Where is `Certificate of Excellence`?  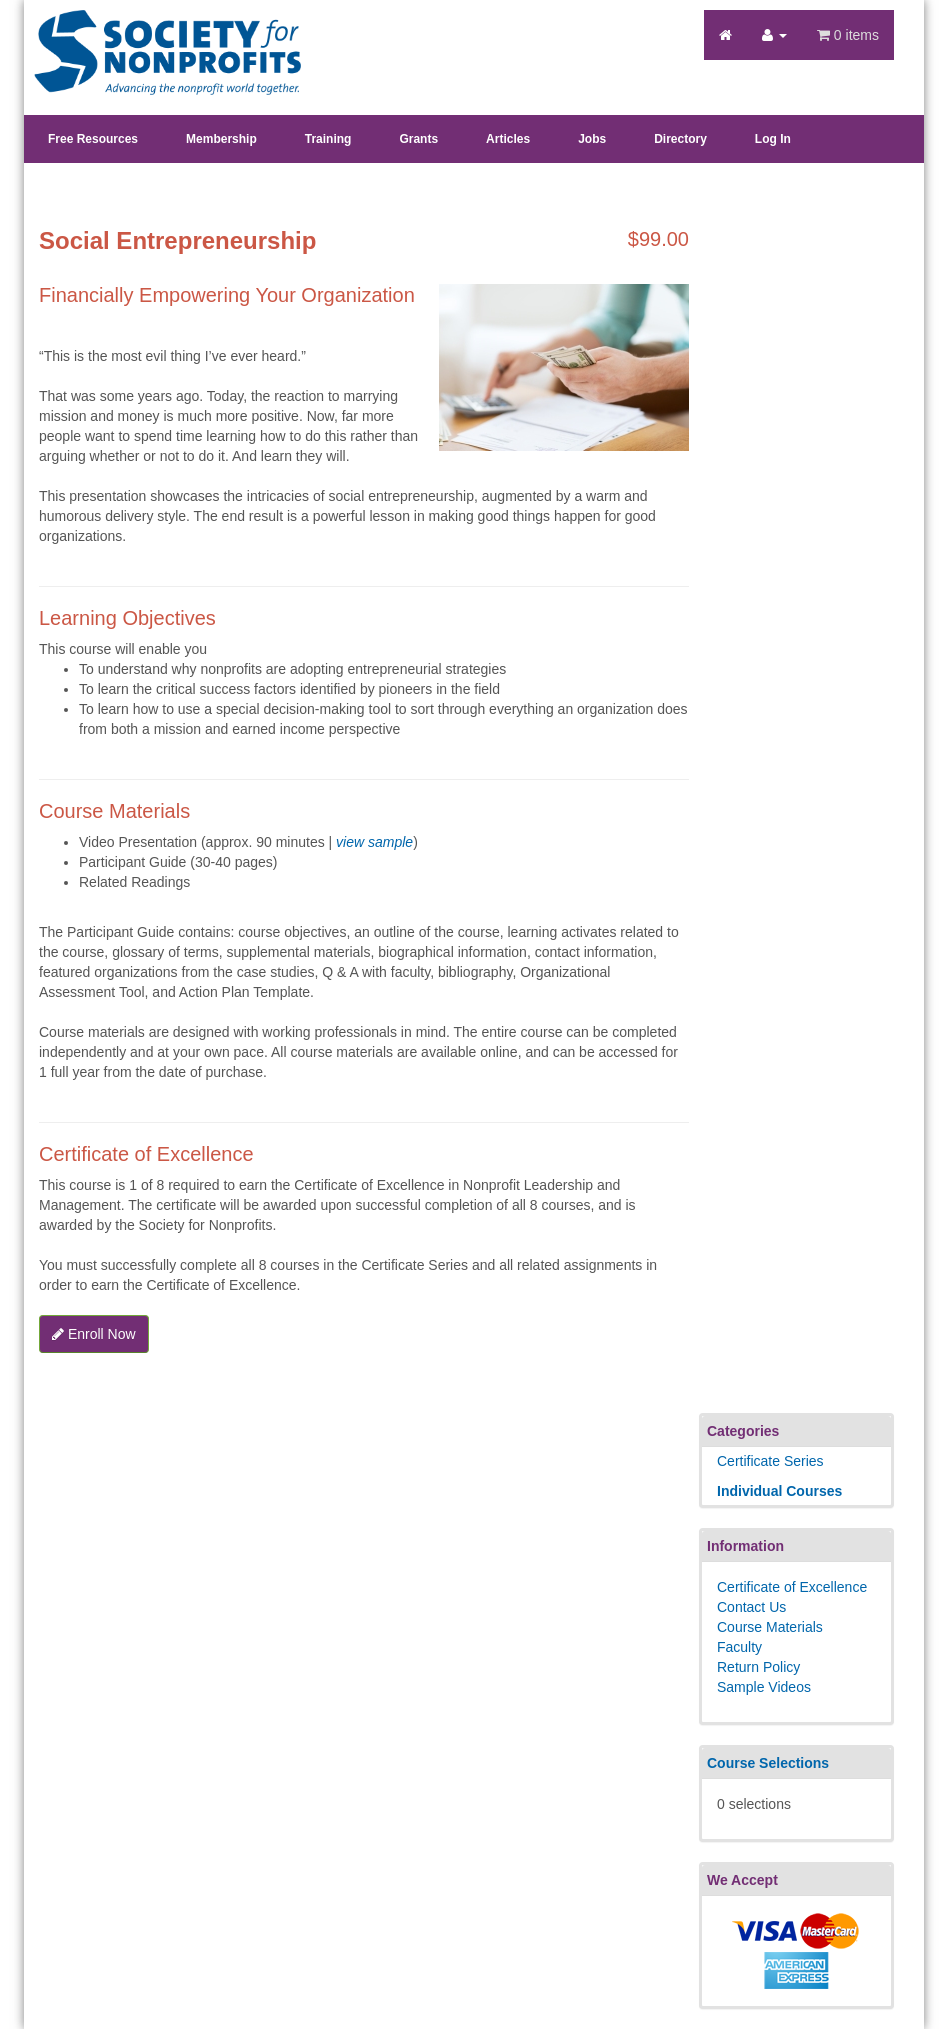 Certificate of Excellence is located at coordinates (792, 1587).